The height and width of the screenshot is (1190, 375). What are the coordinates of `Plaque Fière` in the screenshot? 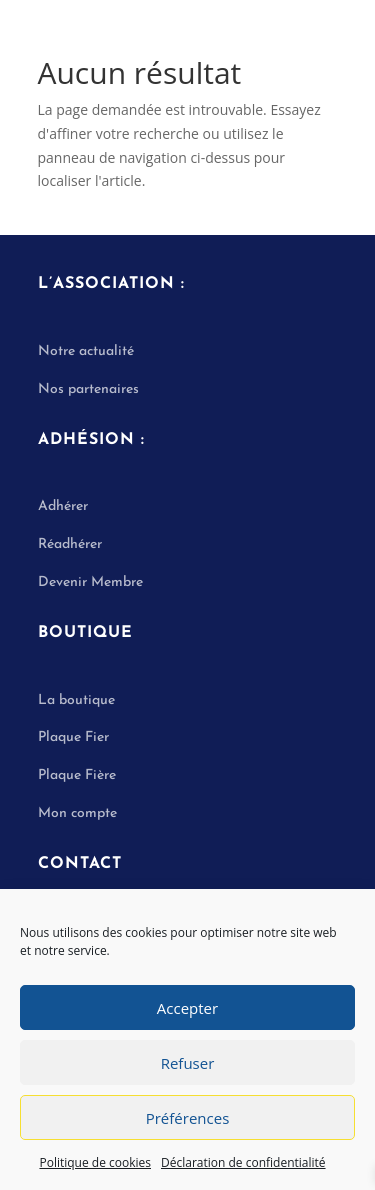 It's located at (77, 775).